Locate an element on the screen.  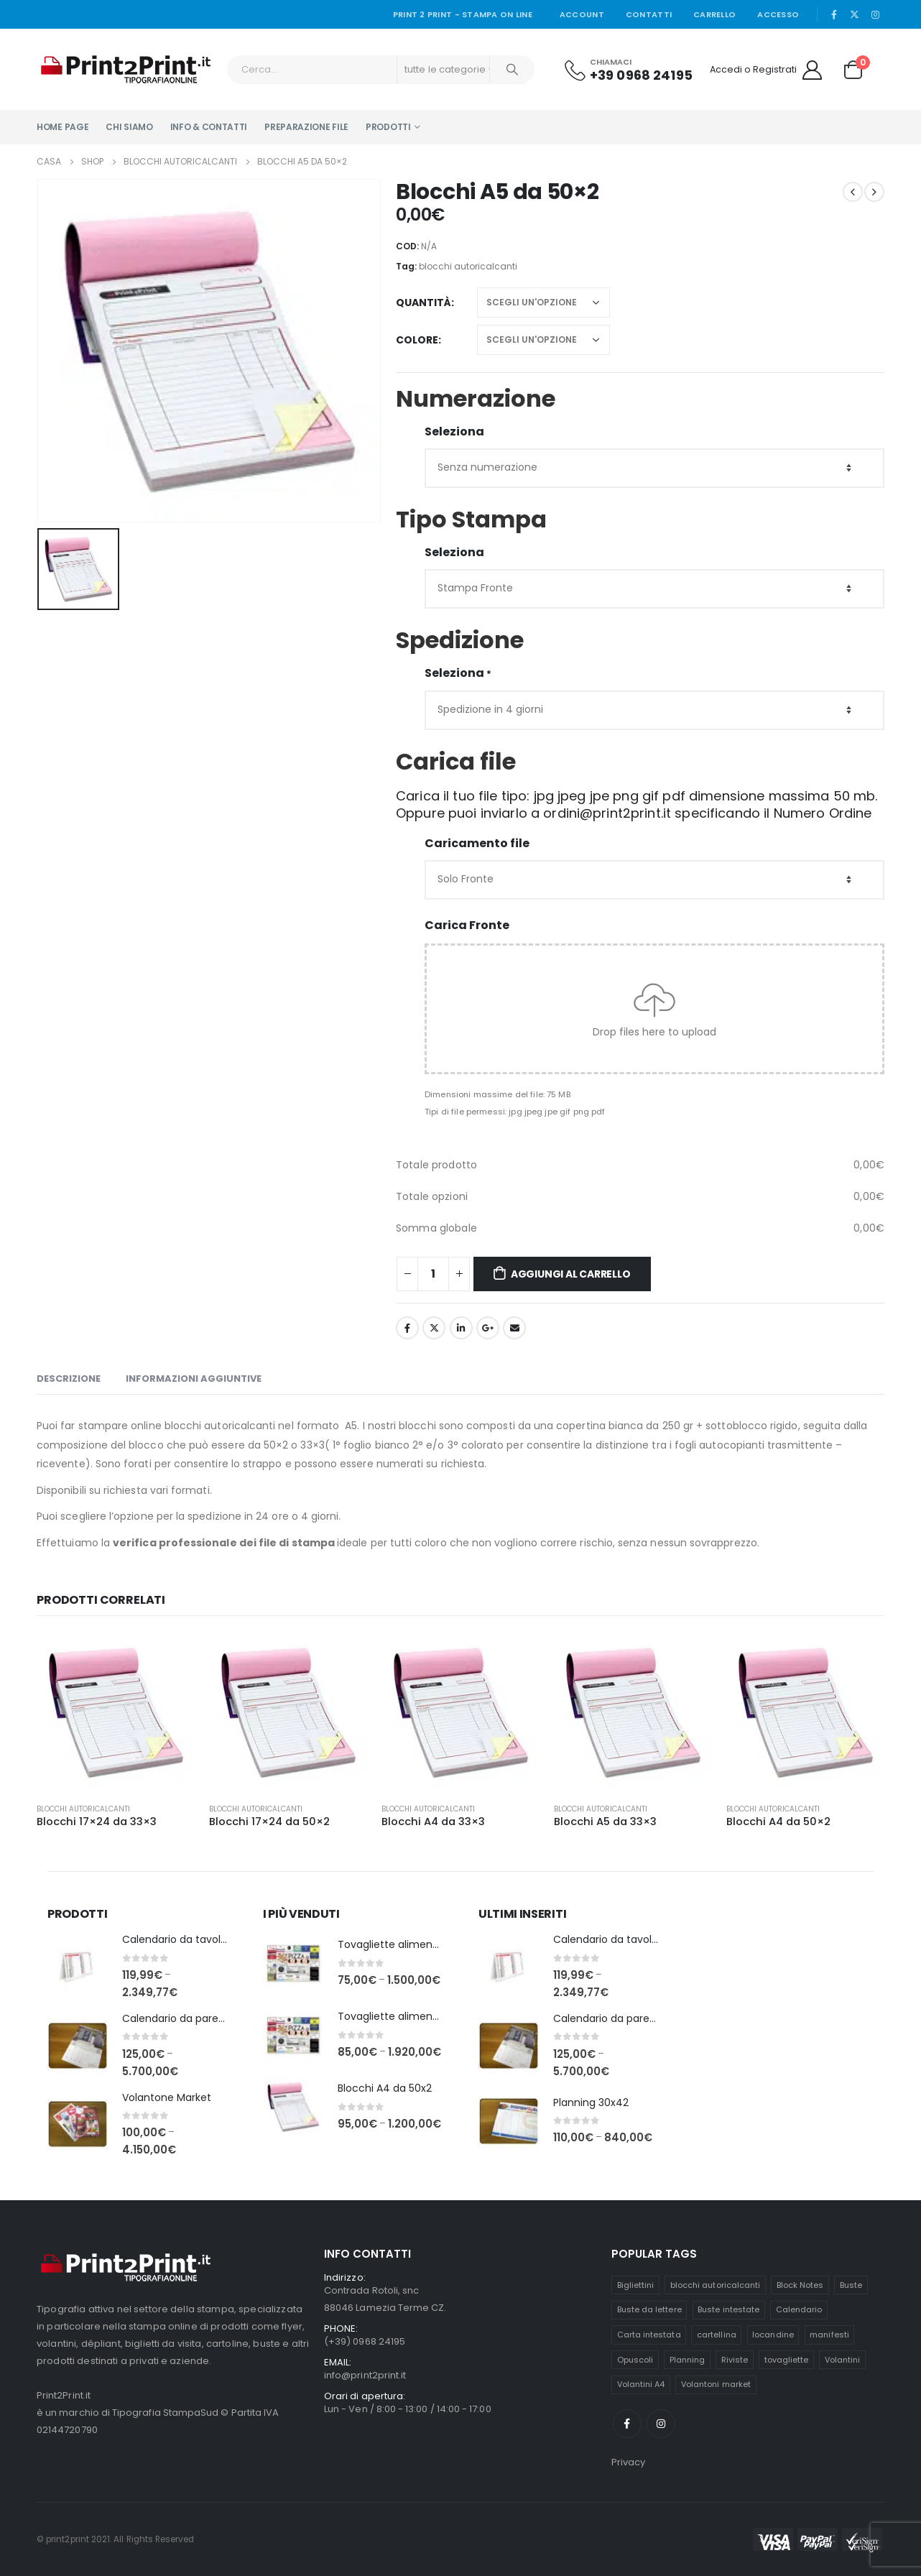
Preparazione file is located at coordinates (306, 127).